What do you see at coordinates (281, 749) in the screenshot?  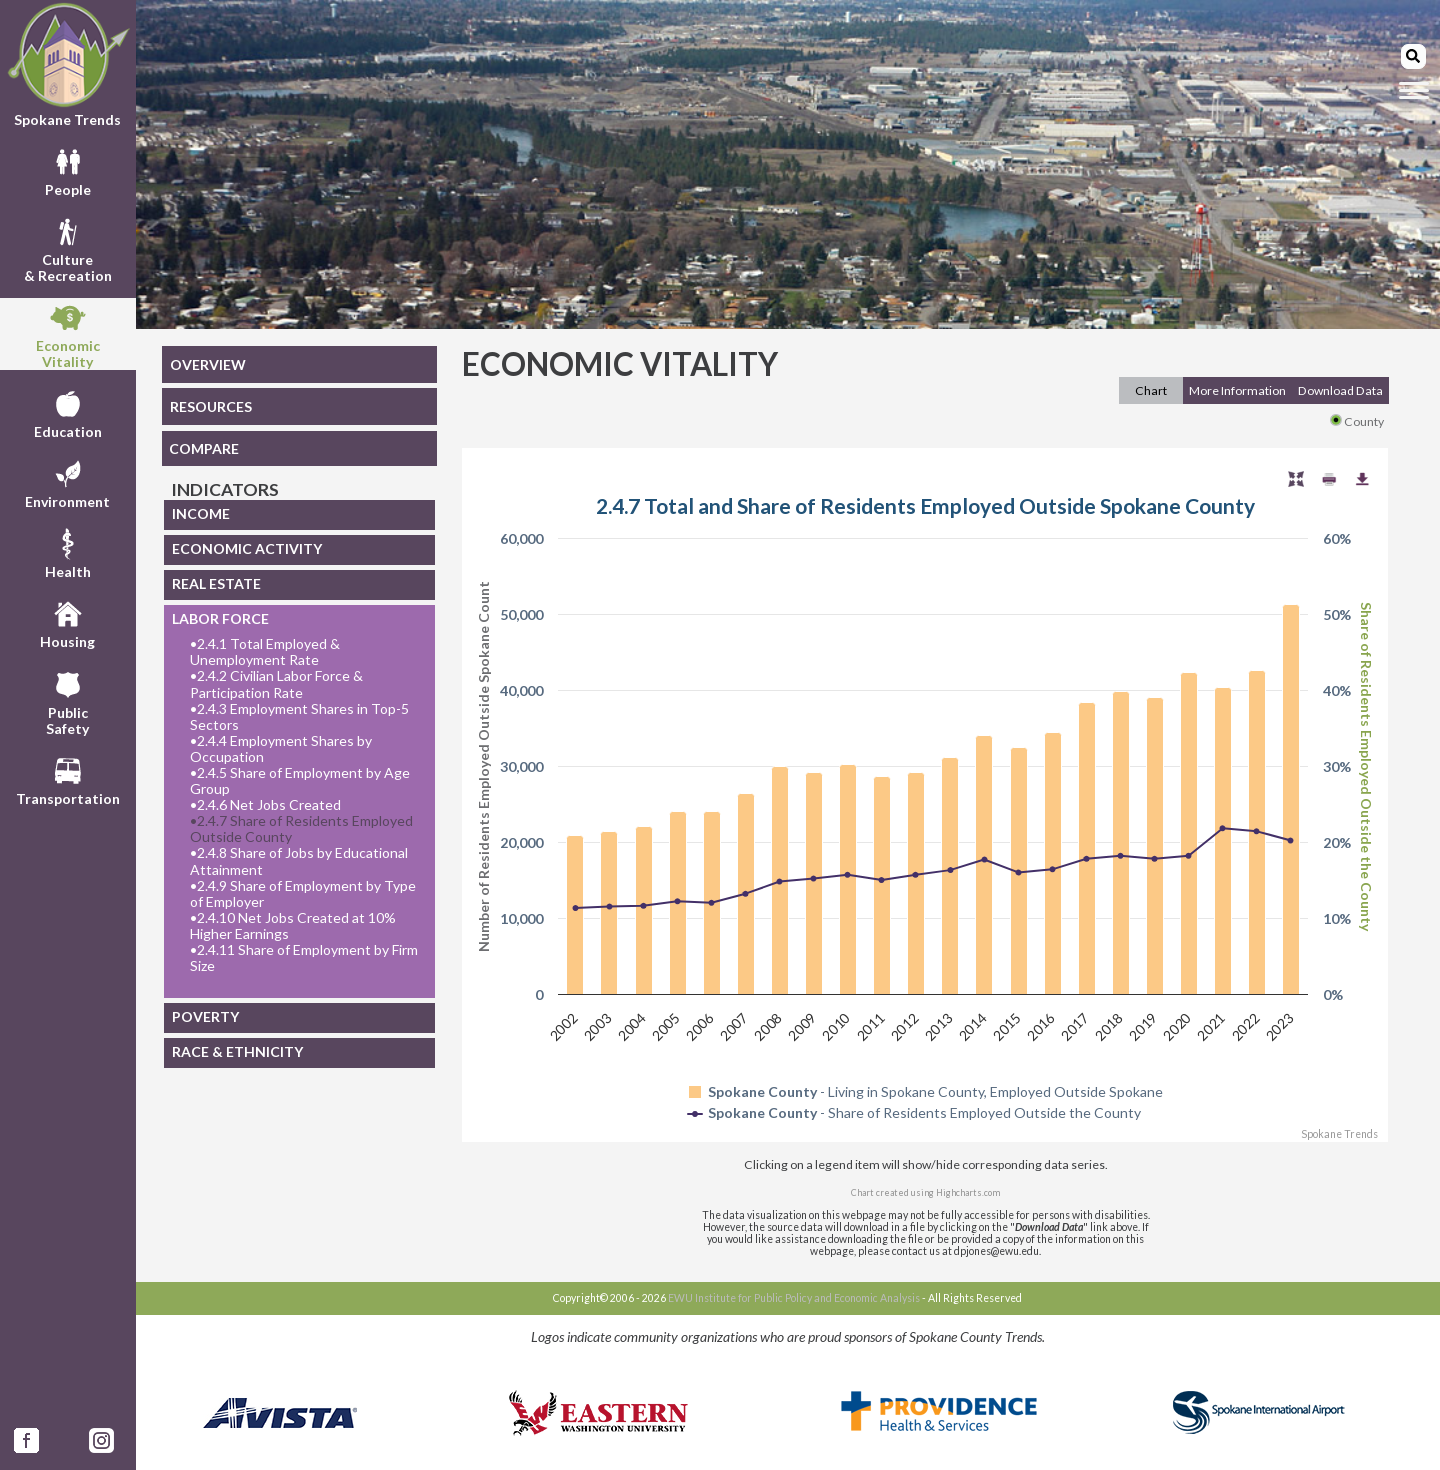 I see `2.4.4 Employment Shares by Occupation` at bounding box center [281, 749].